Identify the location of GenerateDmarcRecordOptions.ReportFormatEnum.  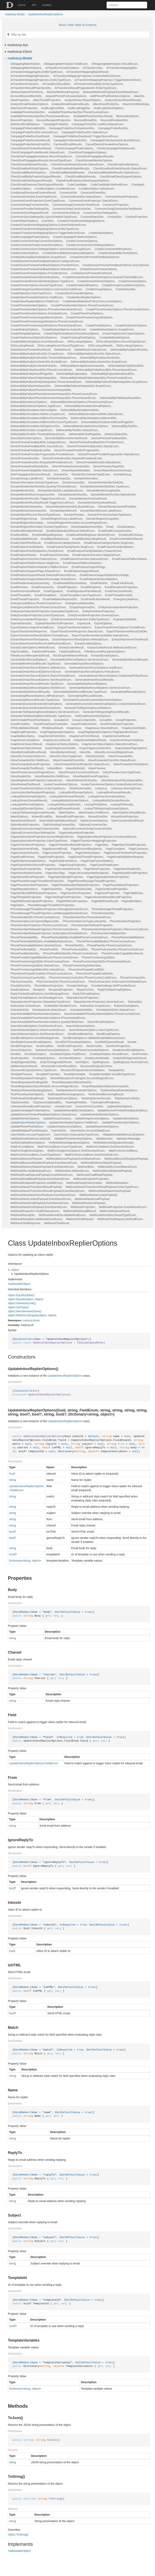
(42, 675).